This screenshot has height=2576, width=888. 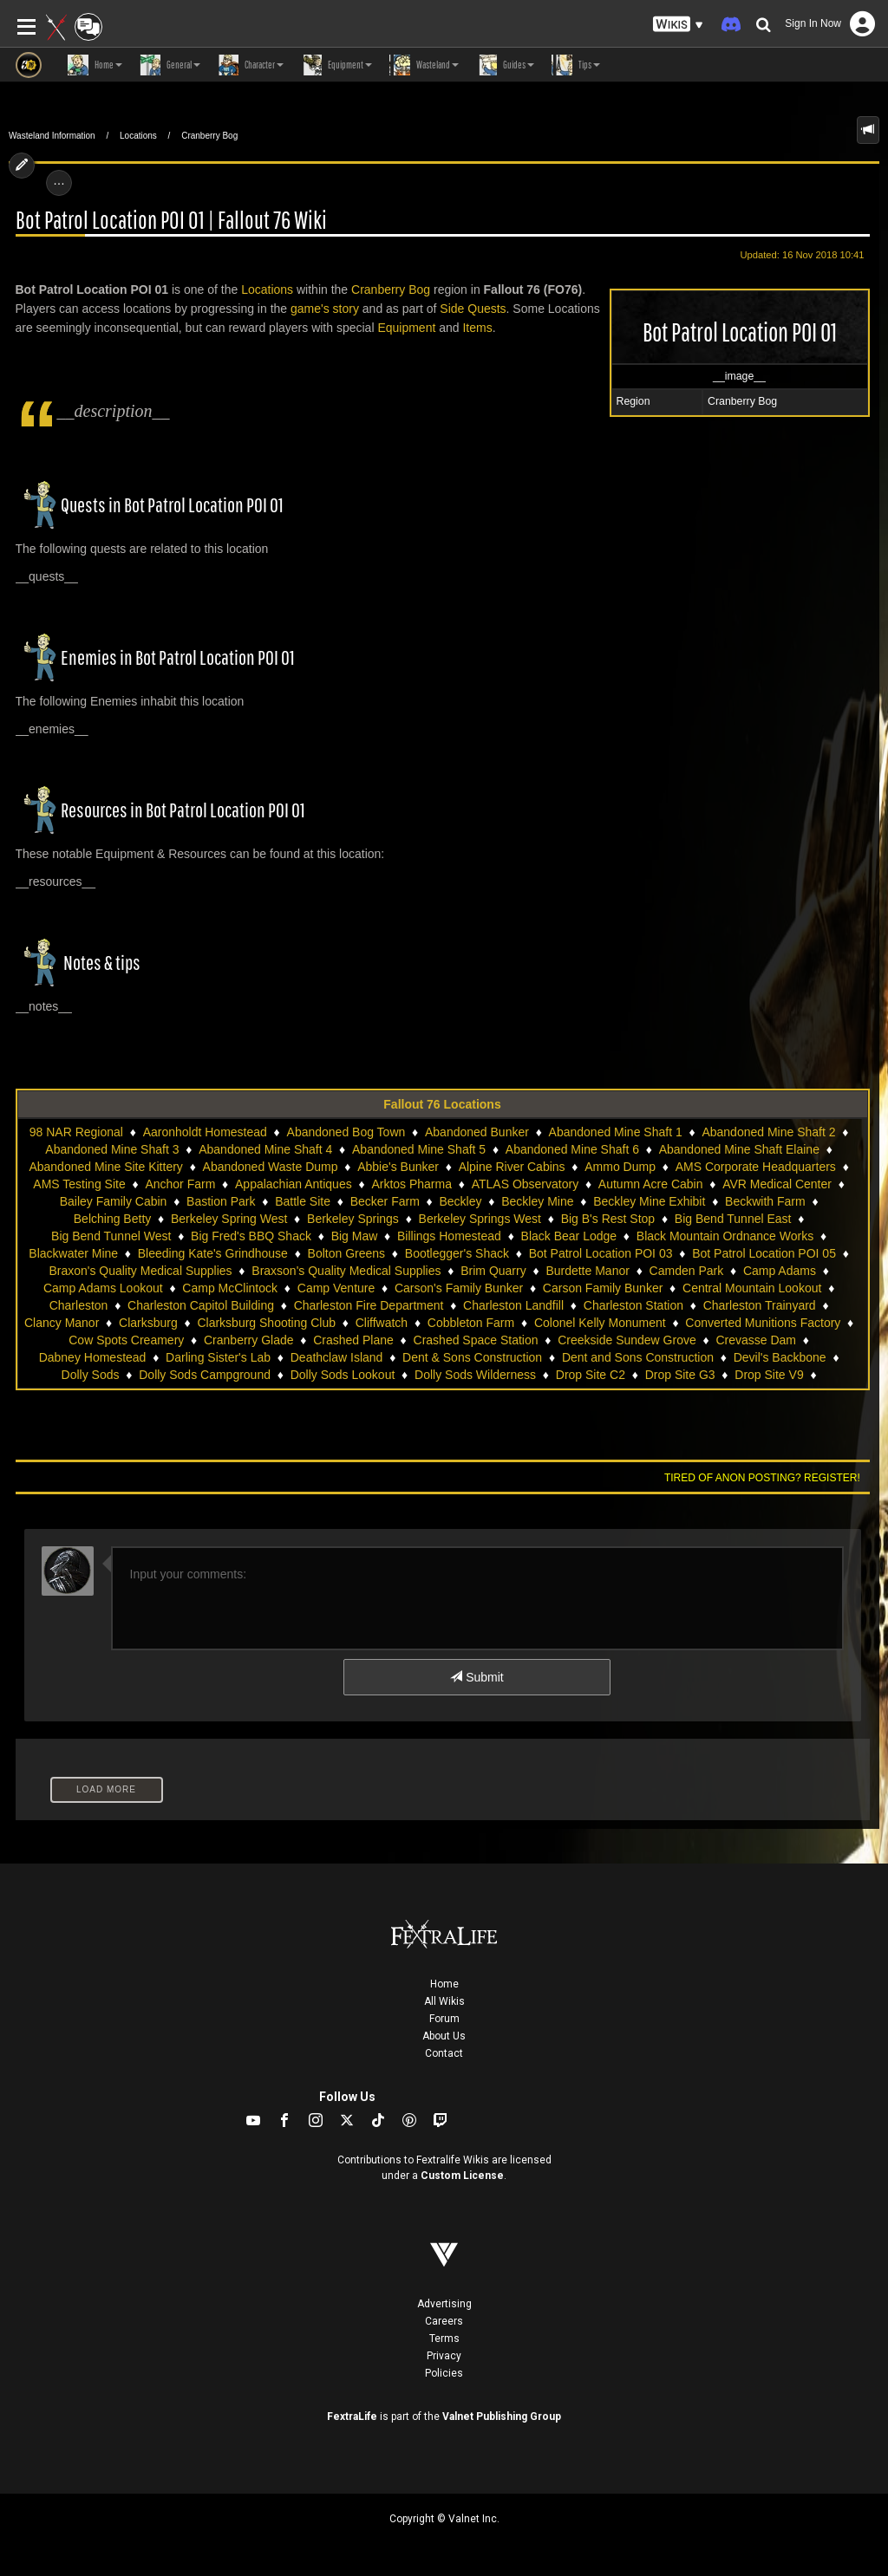 What do you see at coordinates (620, 1167) in the screenshot?
I see `Ammo Dump` at bounding box center [620, 1167].